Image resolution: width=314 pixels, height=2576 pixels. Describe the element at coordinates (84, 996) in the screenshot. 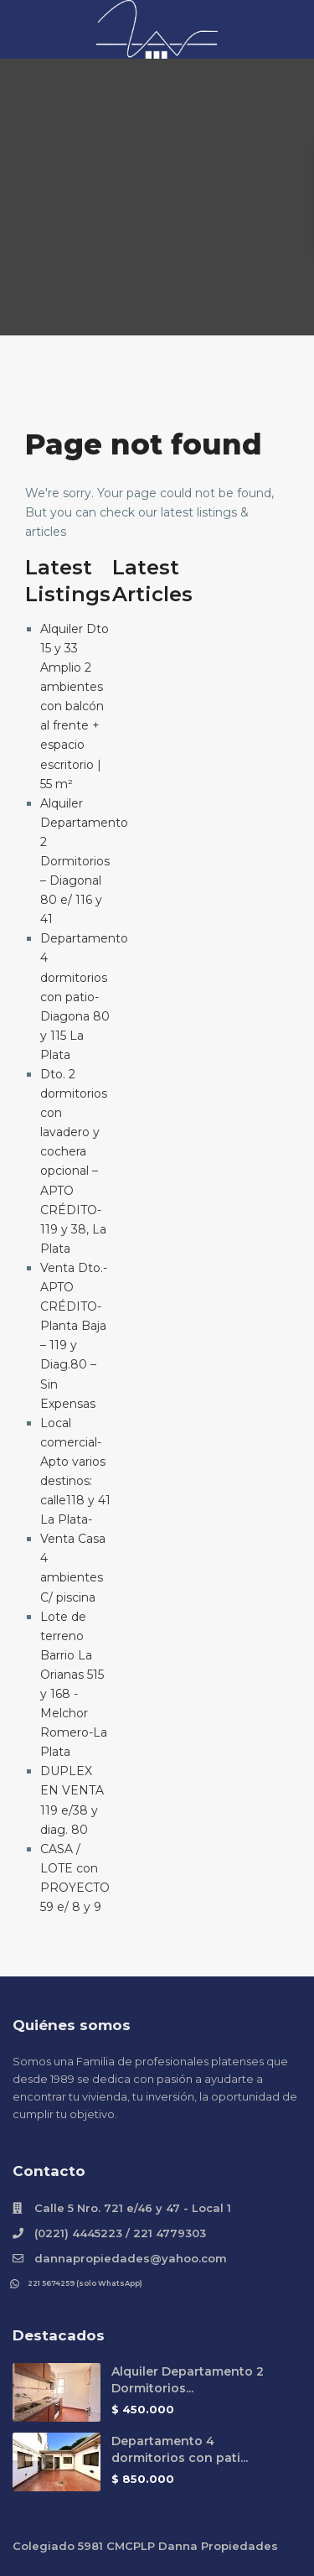

I see `Departamento 4 dormitorios con patio- Diagona 80 y 115 La Plata` at that location.